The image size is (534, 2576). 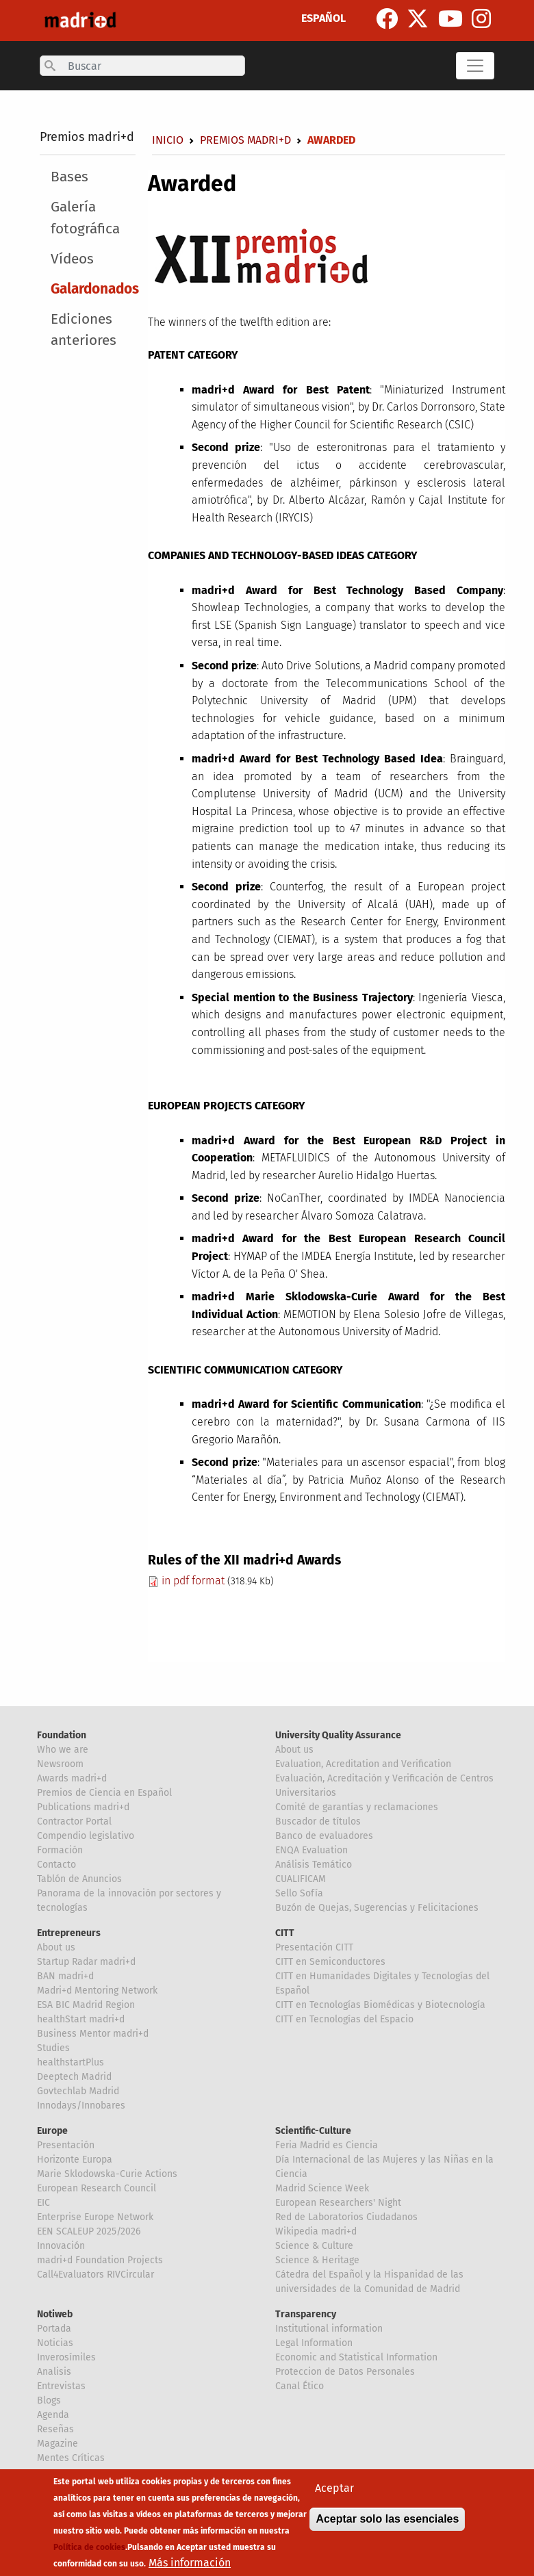 I want to click on Vídeos, so click(x=72, y=259).